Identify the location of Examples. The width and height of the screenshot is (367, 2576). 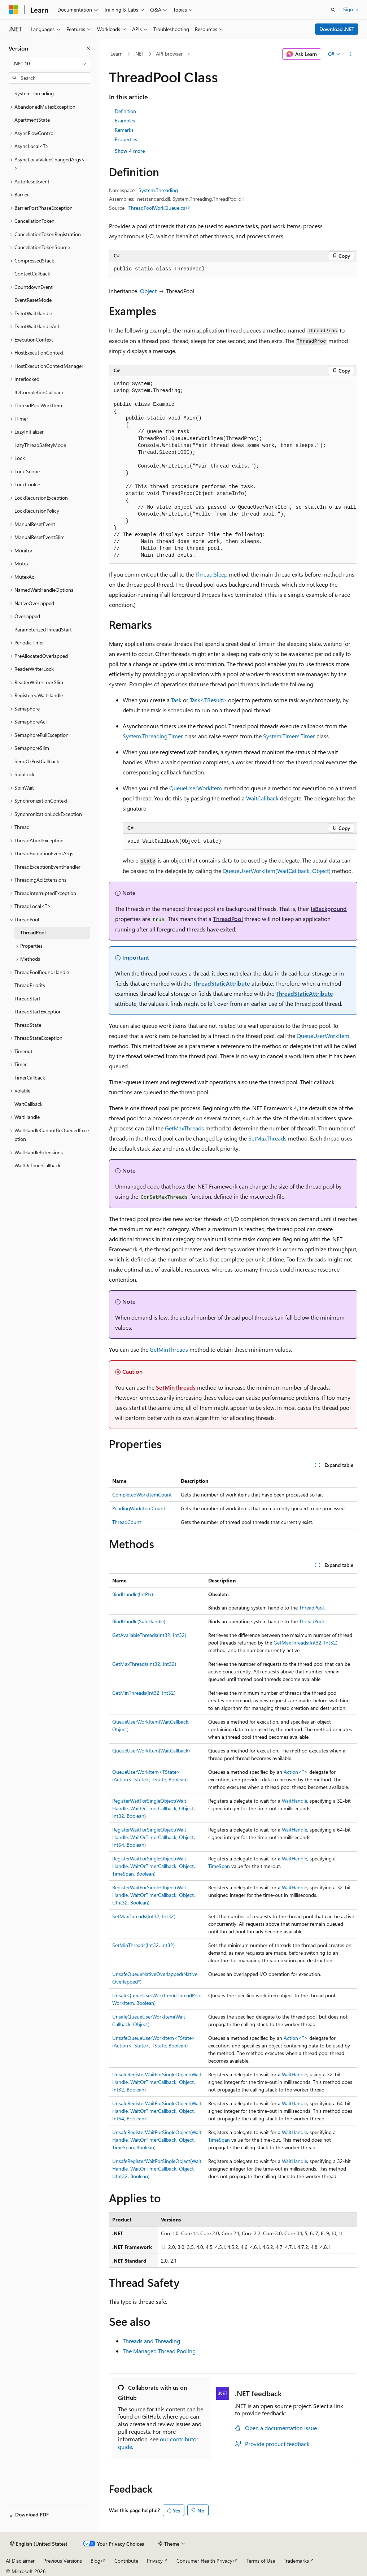
(125, 120).